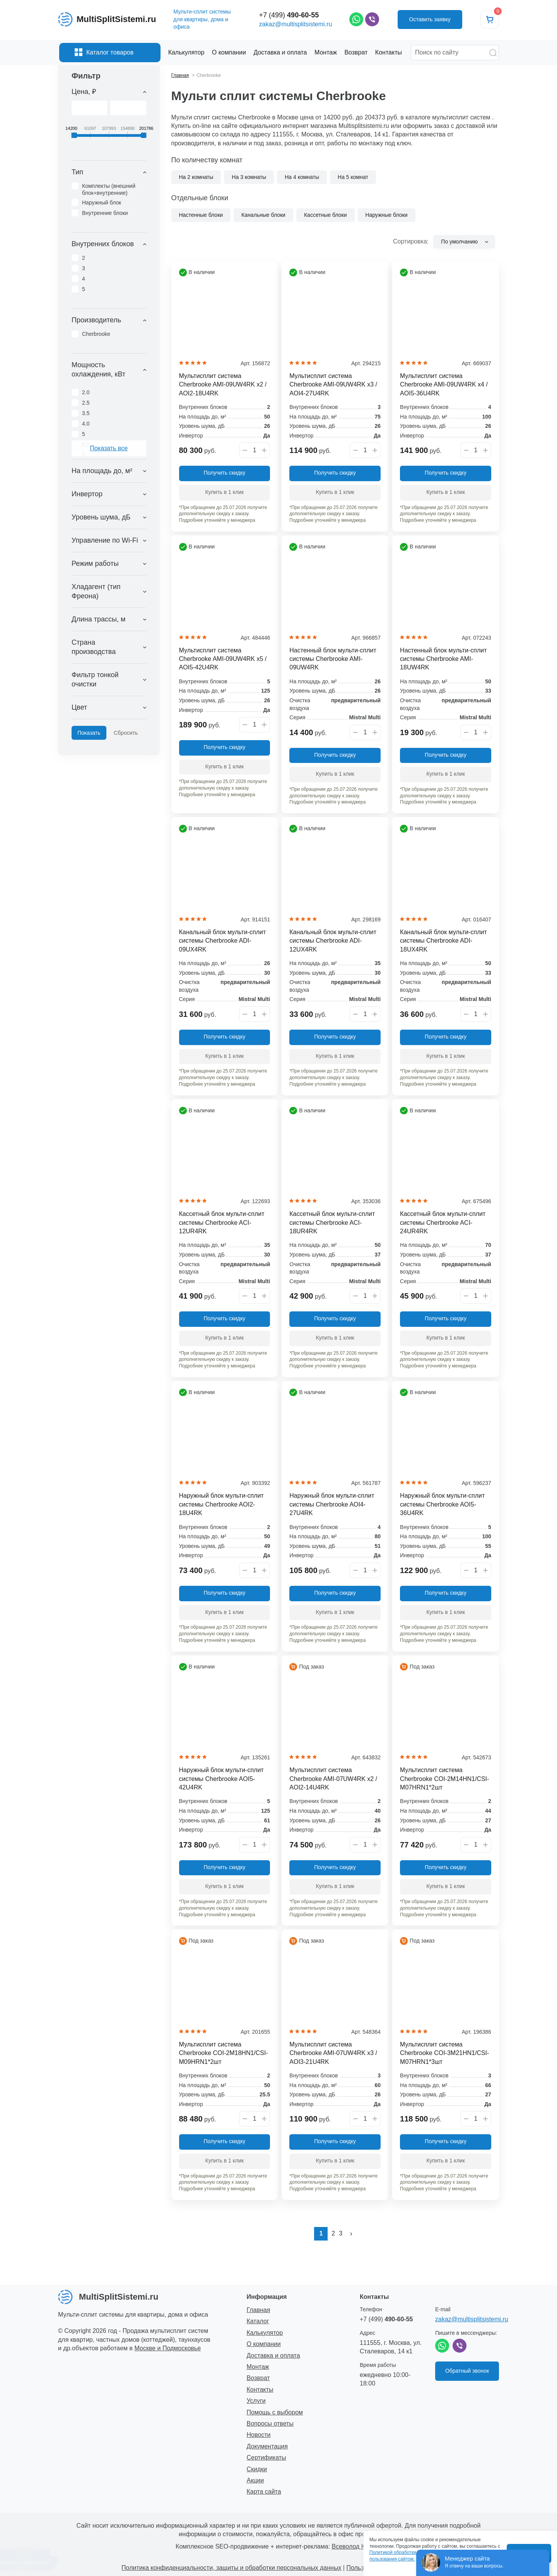 The image size is (557, 2576). Describe the element at coordinates (443, 659) in the screenshot. I see `Настенный блок мульти-сплит системы Cherbrooke AMI-18UW4RK` at that location.